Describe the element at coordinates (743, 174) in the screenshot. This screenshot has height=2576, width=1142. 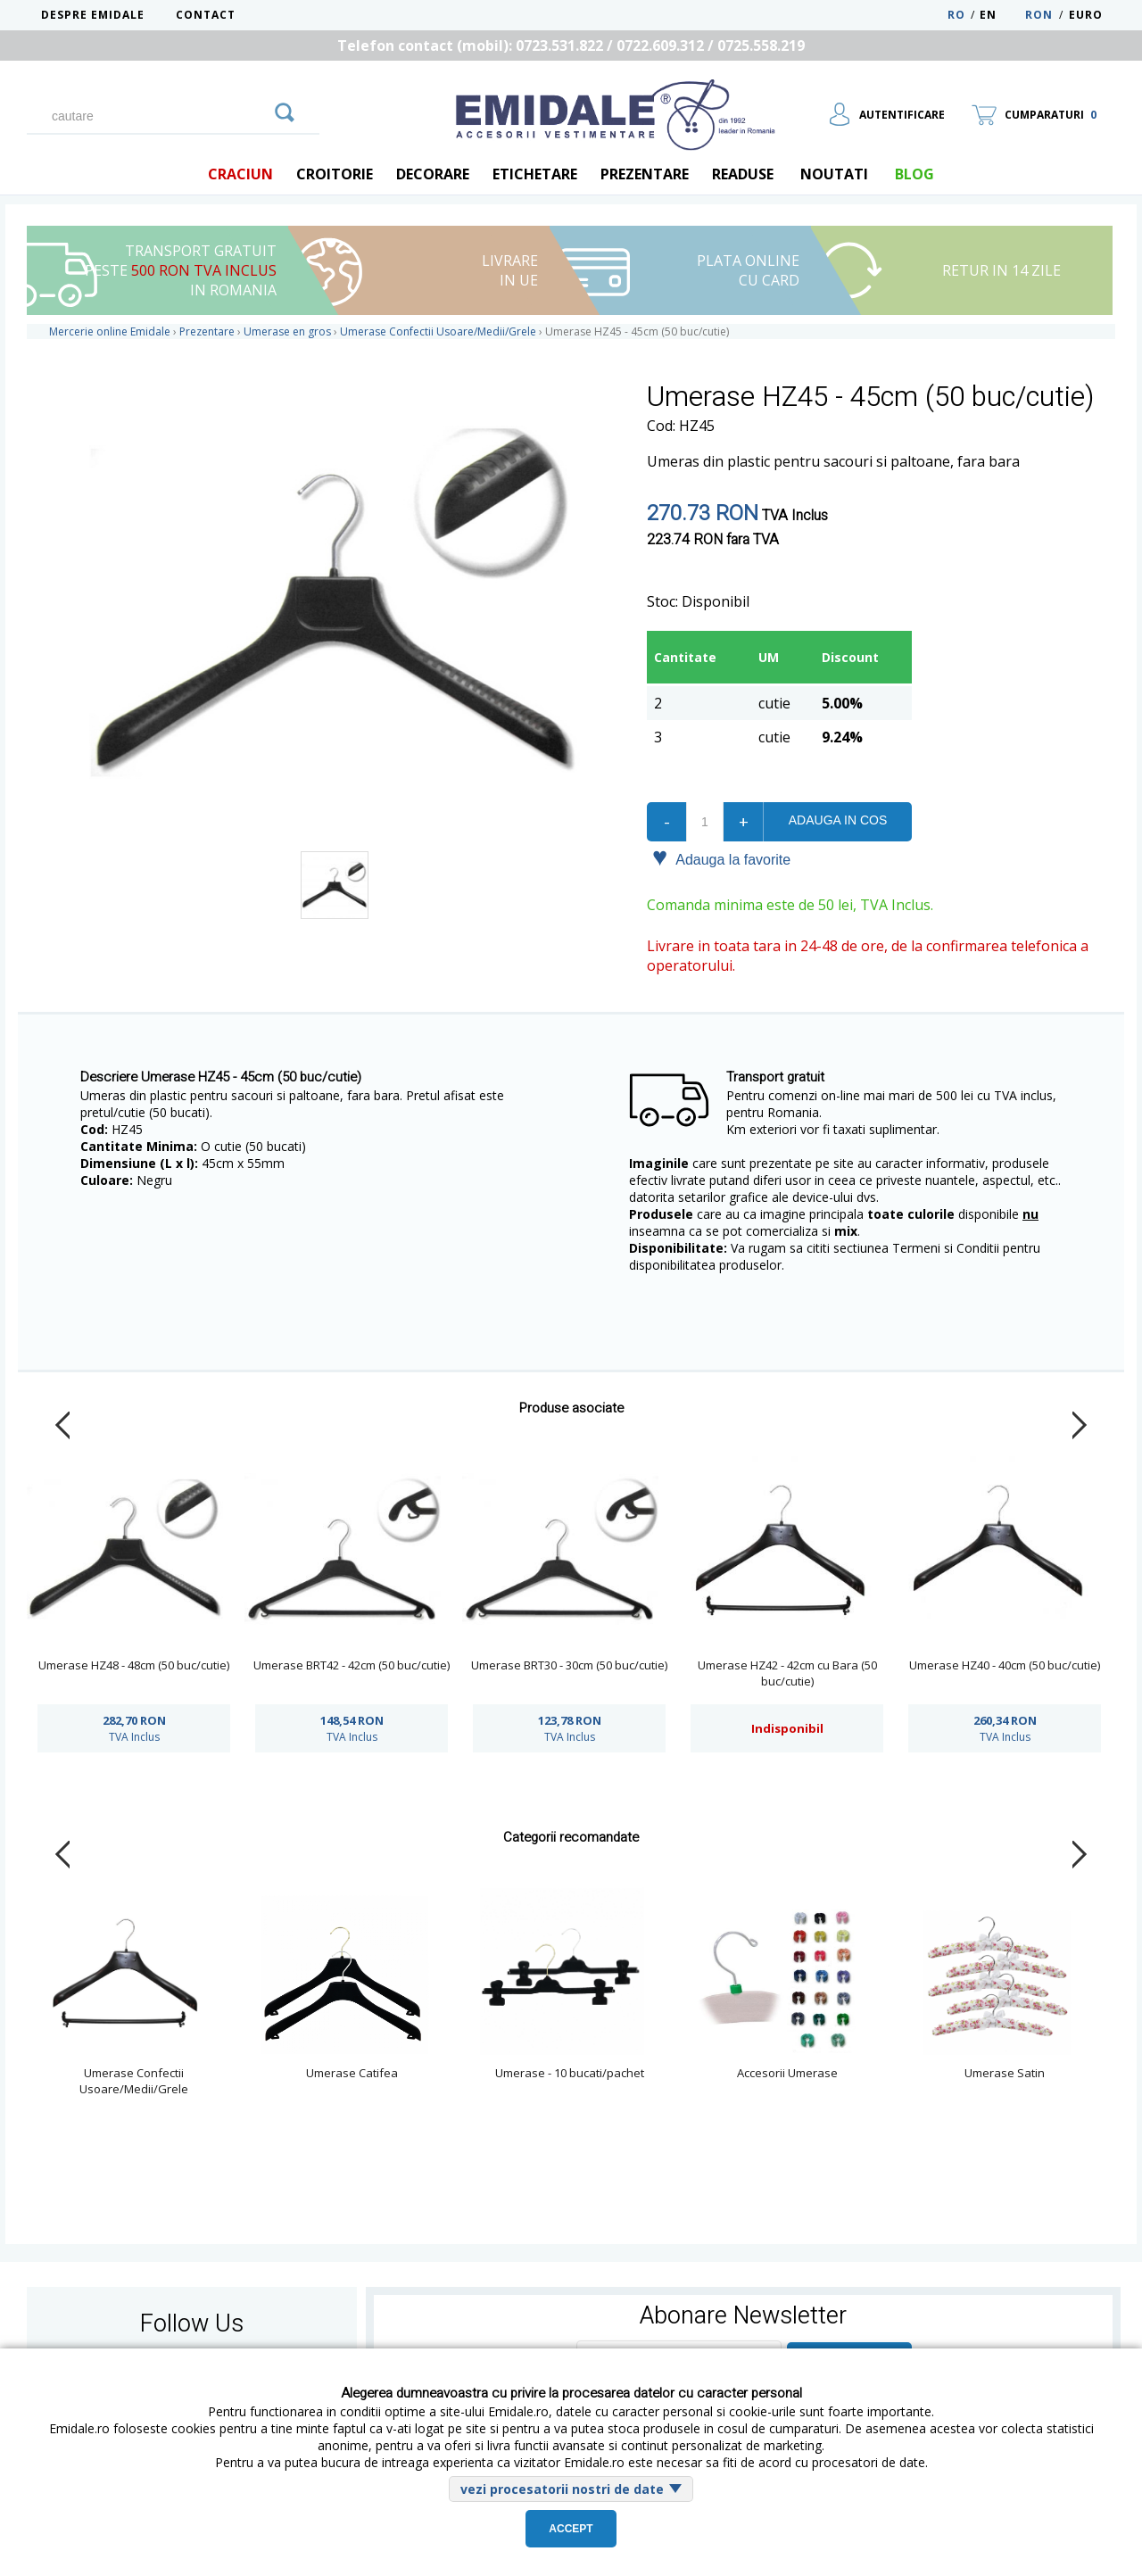
I see `Readuse` at that location.